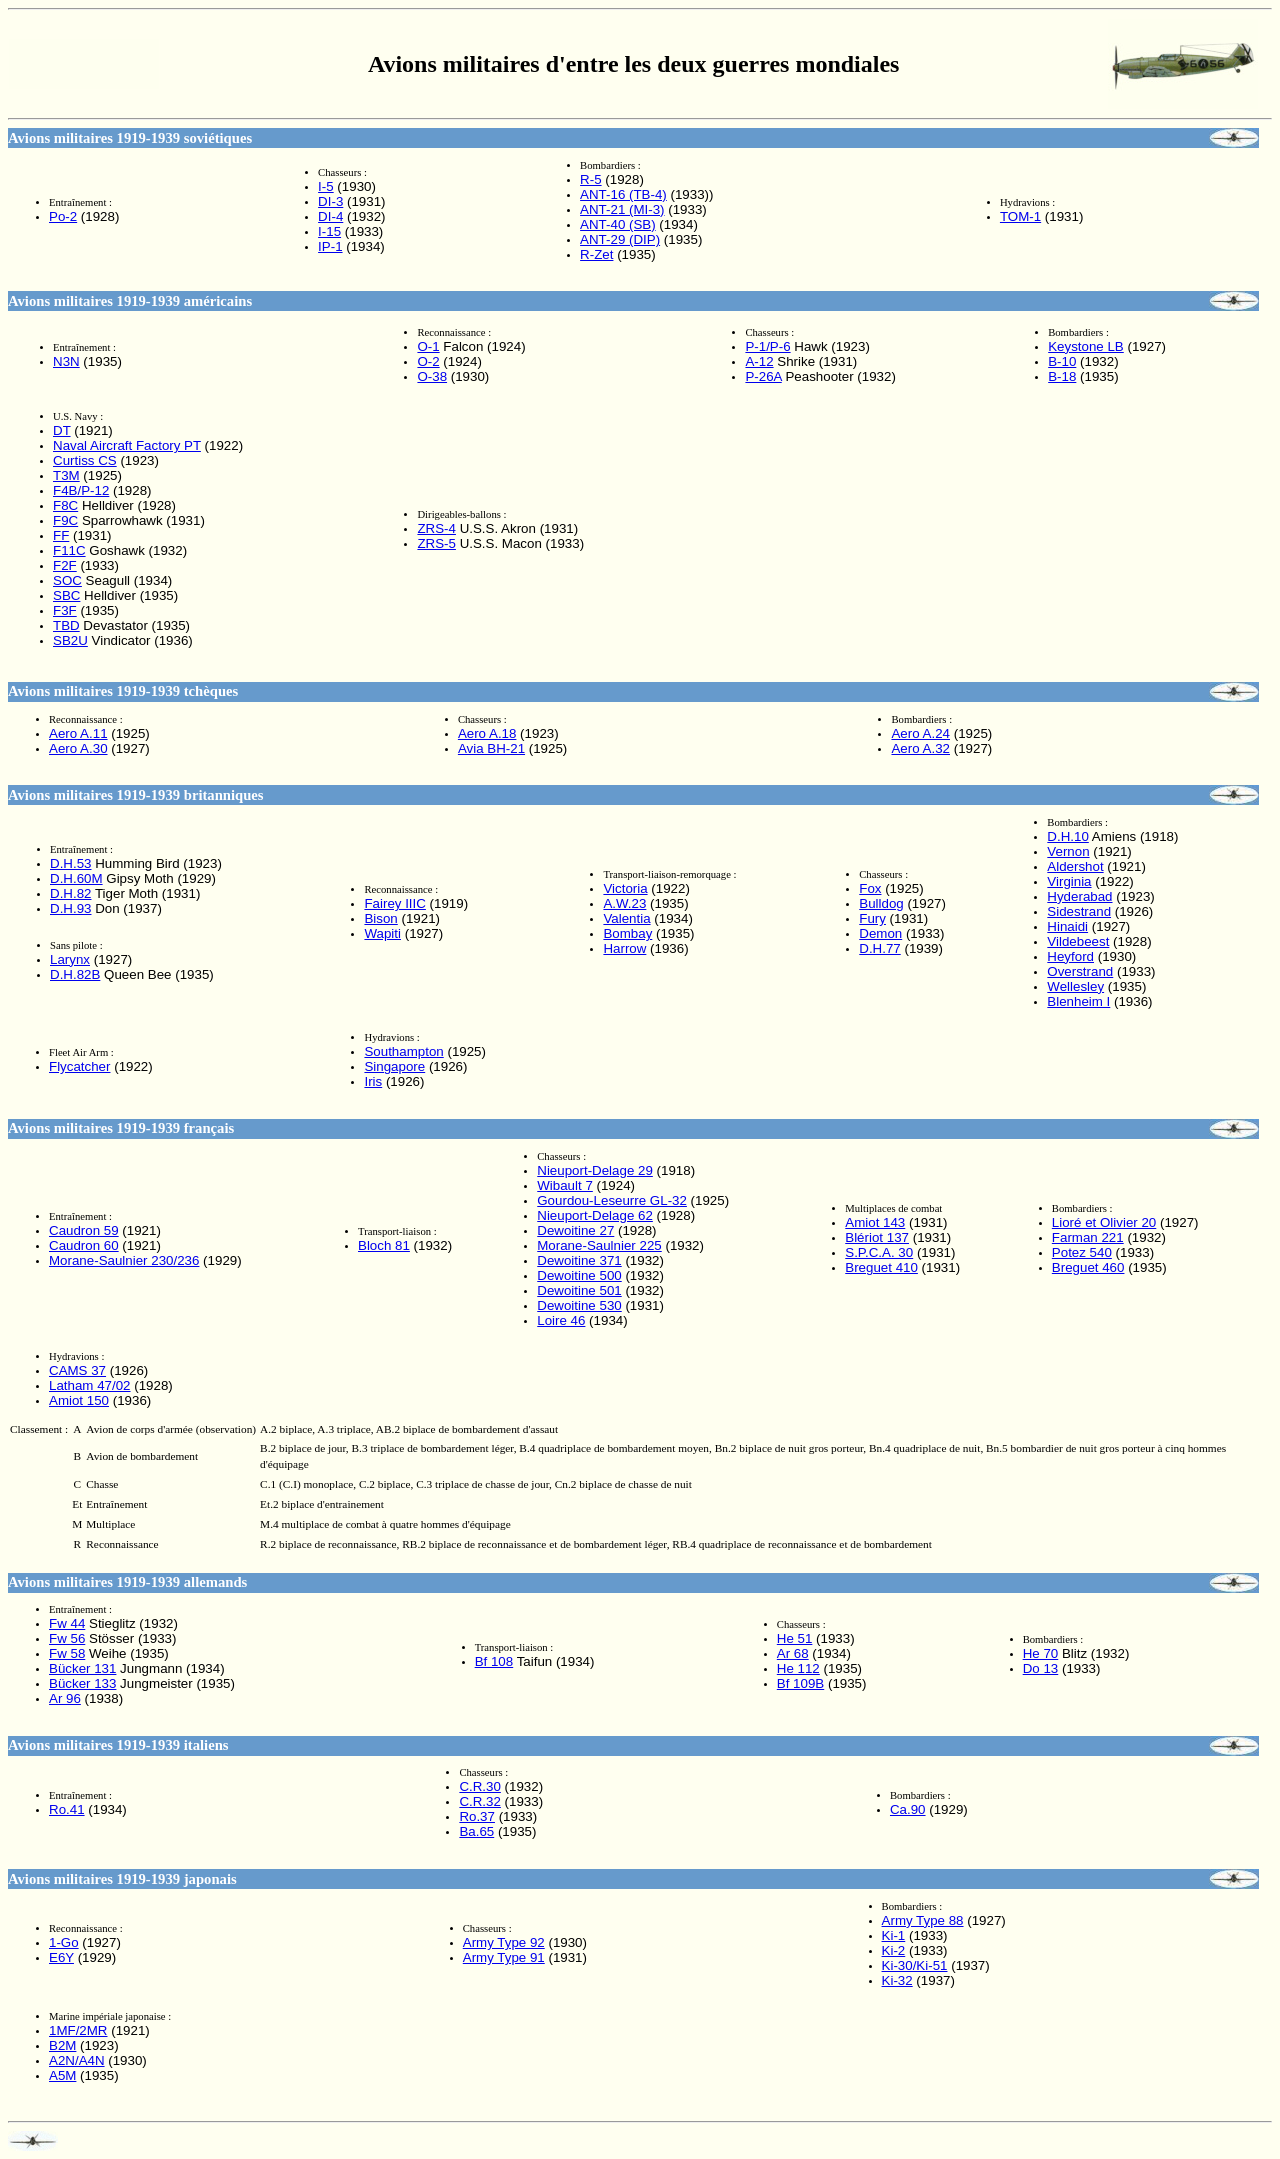  Describe the element at coordinates (436, 543) in the screenshot. I see `ZRS-5` at that location.